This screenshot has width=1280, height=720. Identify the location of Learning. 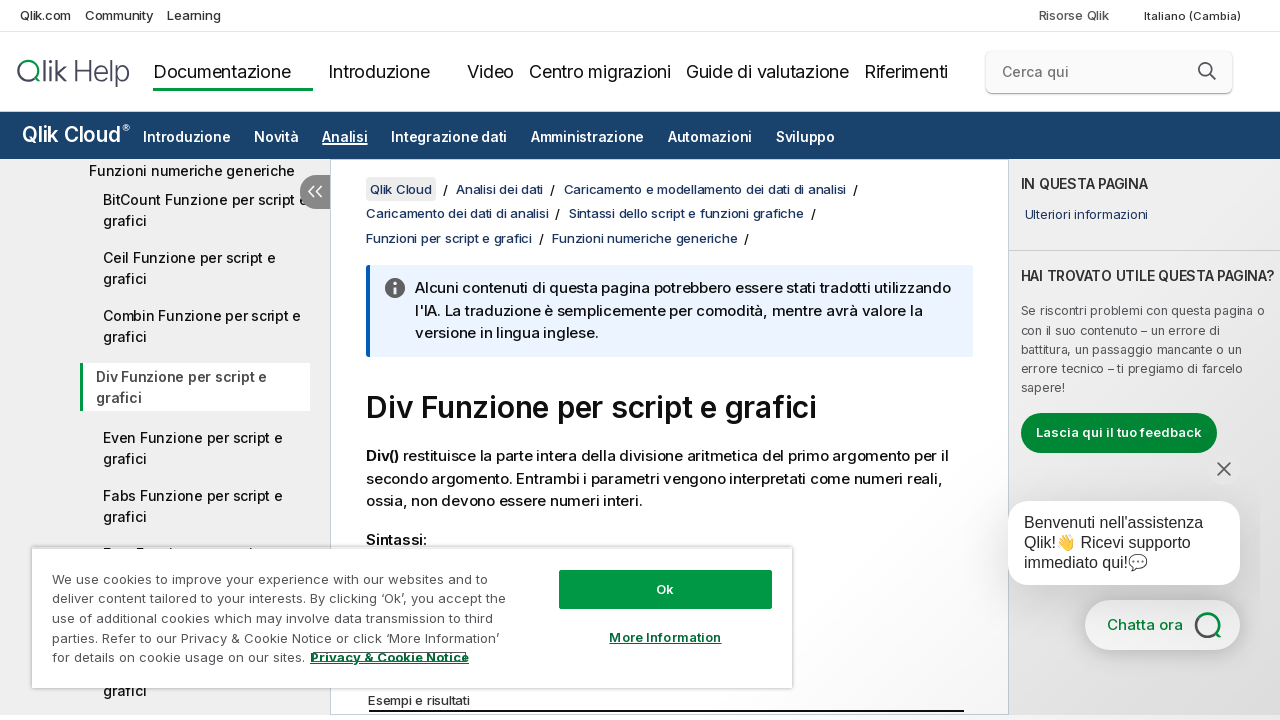
(193, 15).